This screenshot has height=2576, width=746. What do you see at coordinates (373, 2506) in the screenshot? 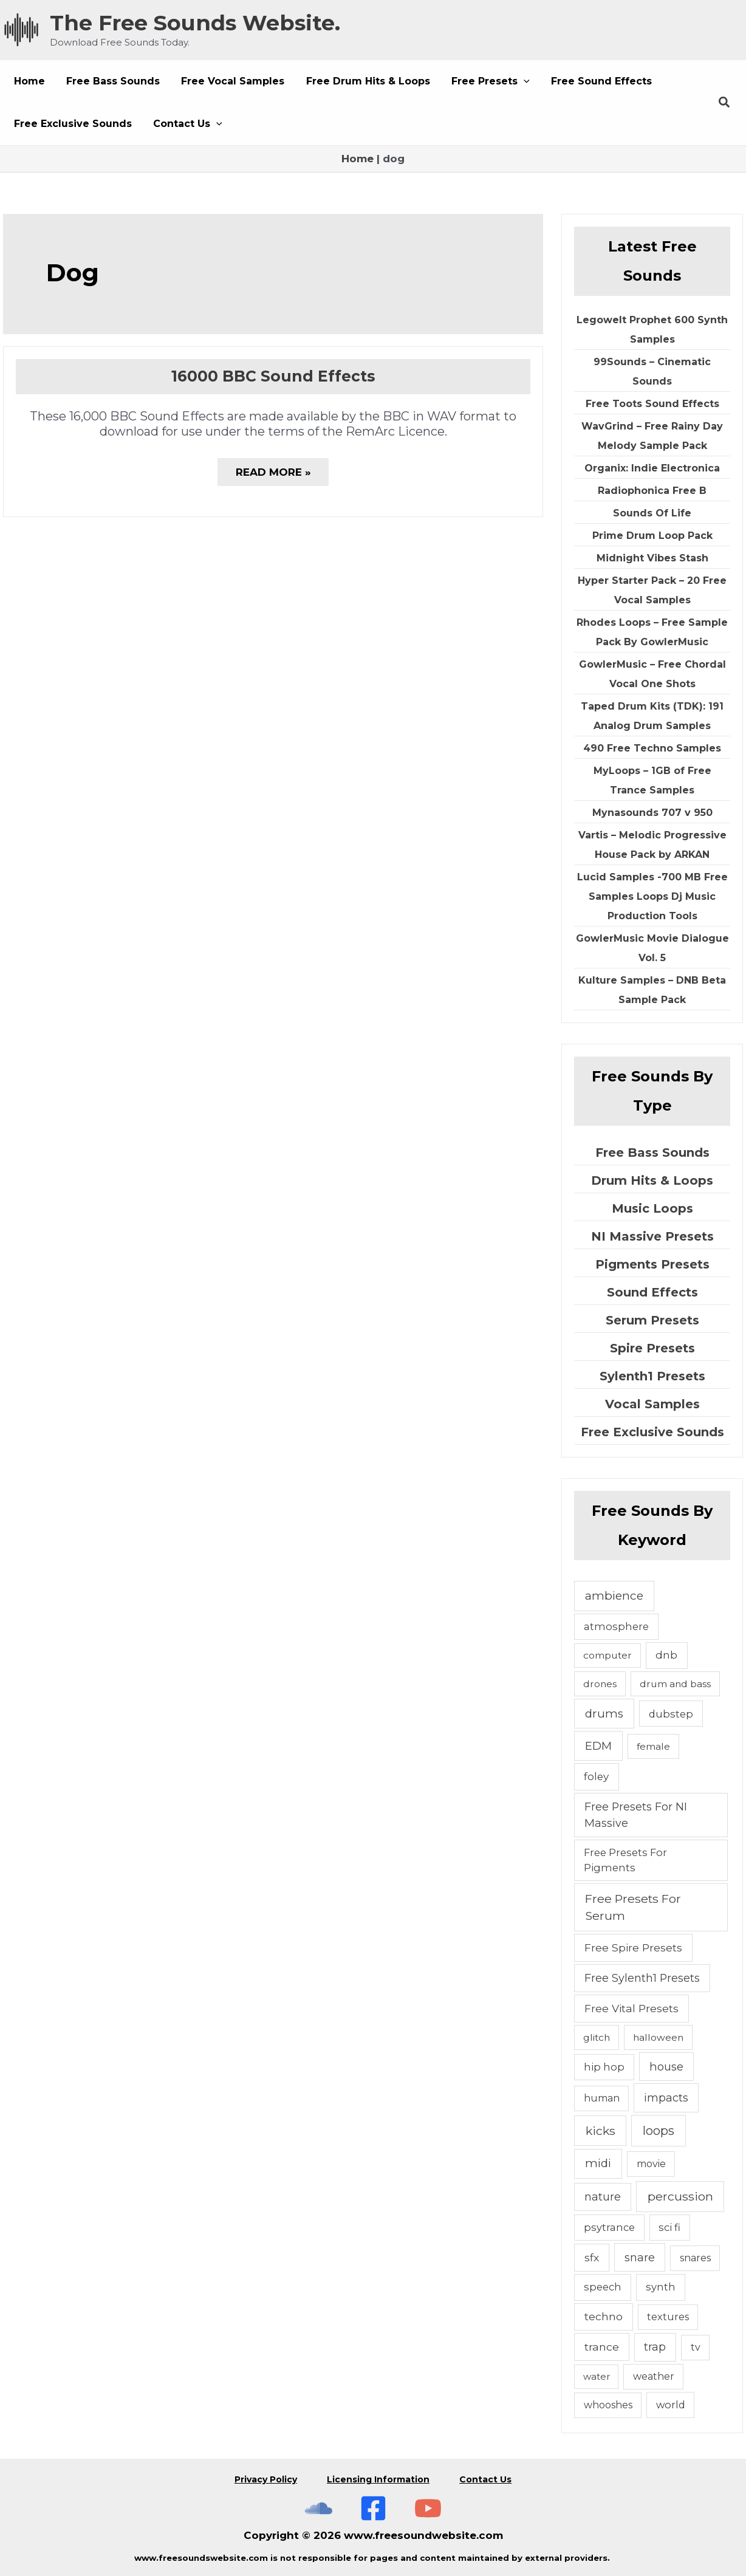
I see `[Free Sounds Websiite On Facebook]` at bounding box center [373, 2506].